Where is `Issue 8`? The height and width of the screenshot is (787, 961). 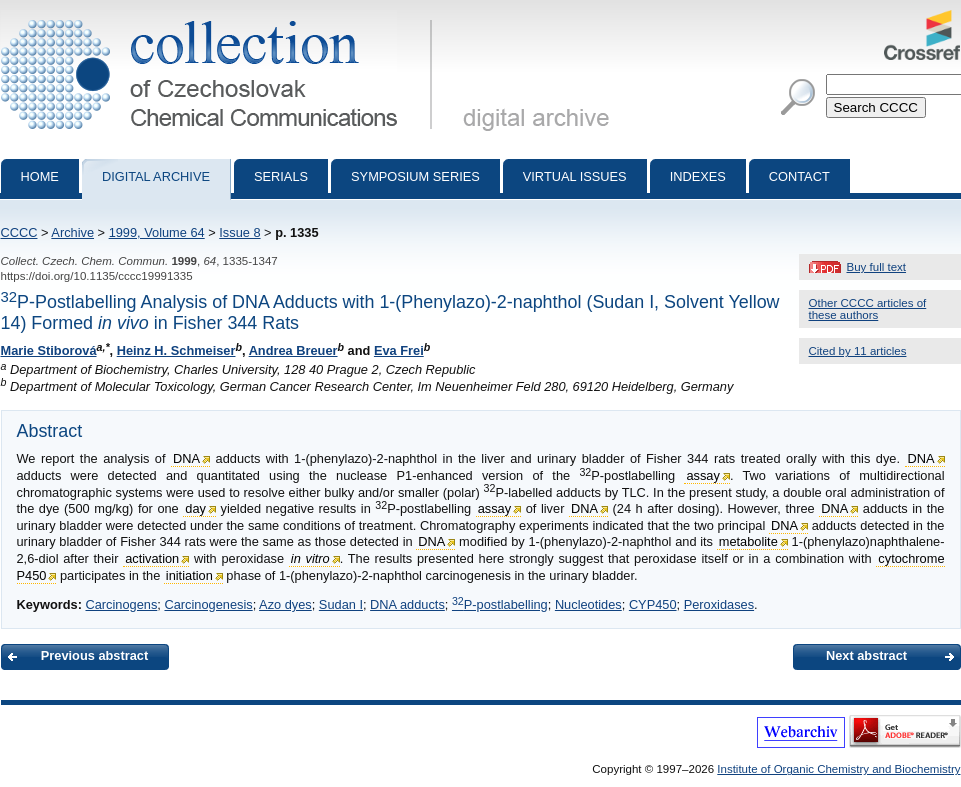 Issue 8 is located at coordinates (239, 232).